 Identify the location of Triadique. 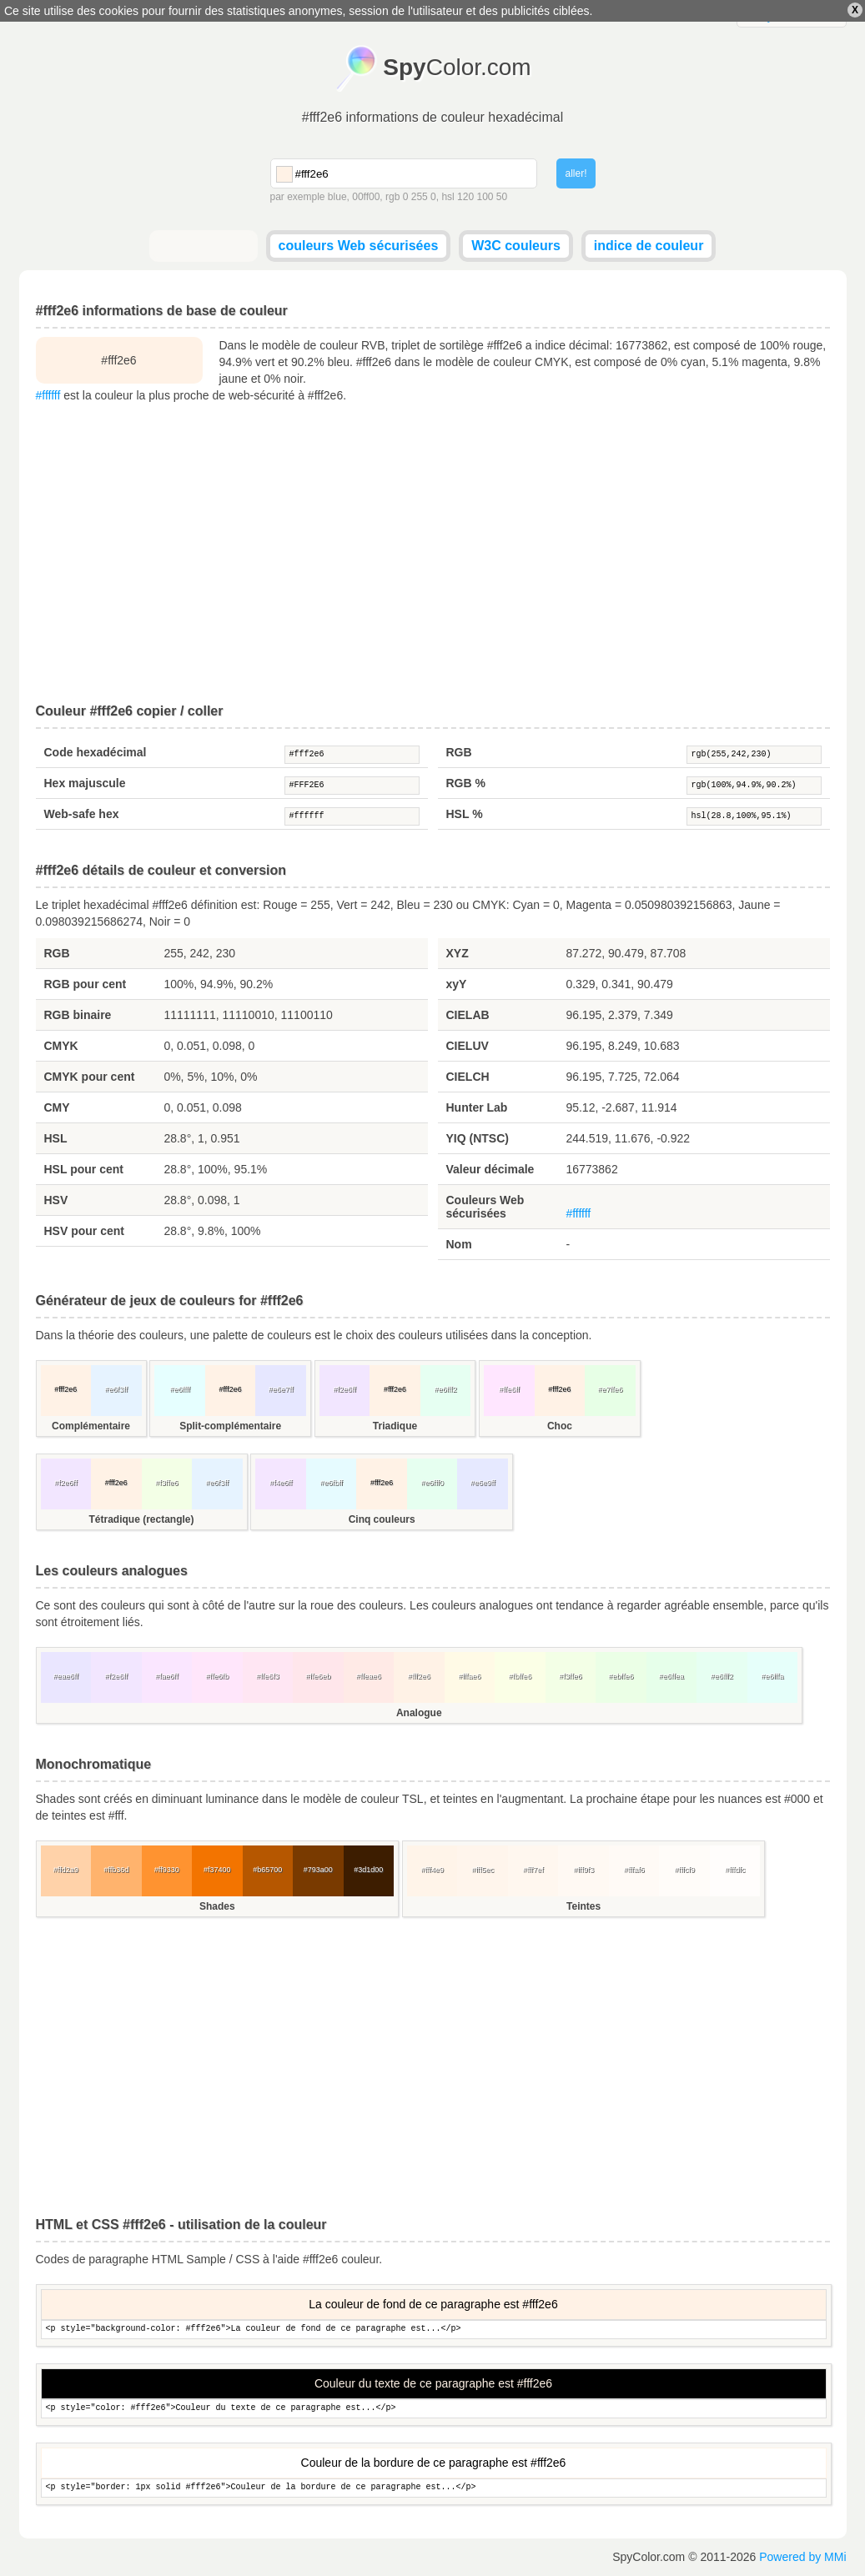
(395, 1426).